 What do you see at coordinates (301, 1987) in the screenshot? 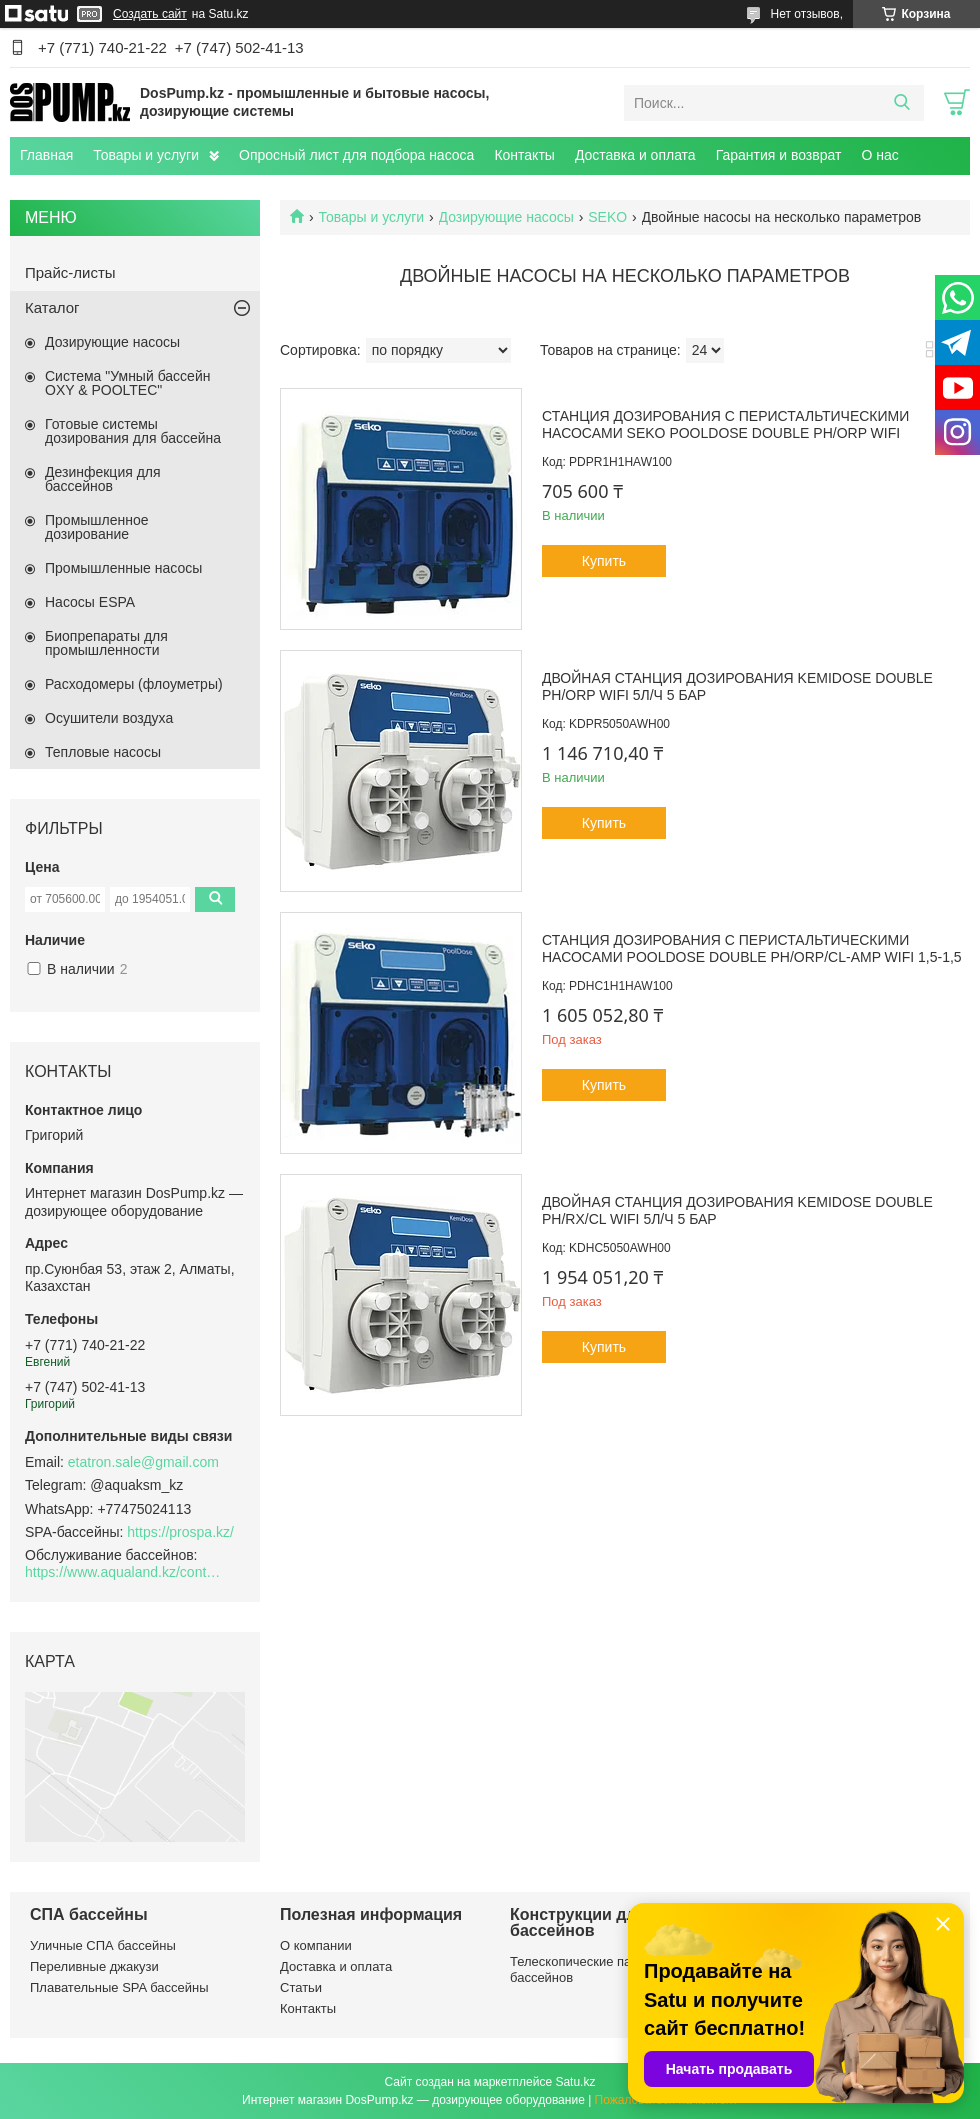
I see `Статьи` at bounding box center [301, 1987].